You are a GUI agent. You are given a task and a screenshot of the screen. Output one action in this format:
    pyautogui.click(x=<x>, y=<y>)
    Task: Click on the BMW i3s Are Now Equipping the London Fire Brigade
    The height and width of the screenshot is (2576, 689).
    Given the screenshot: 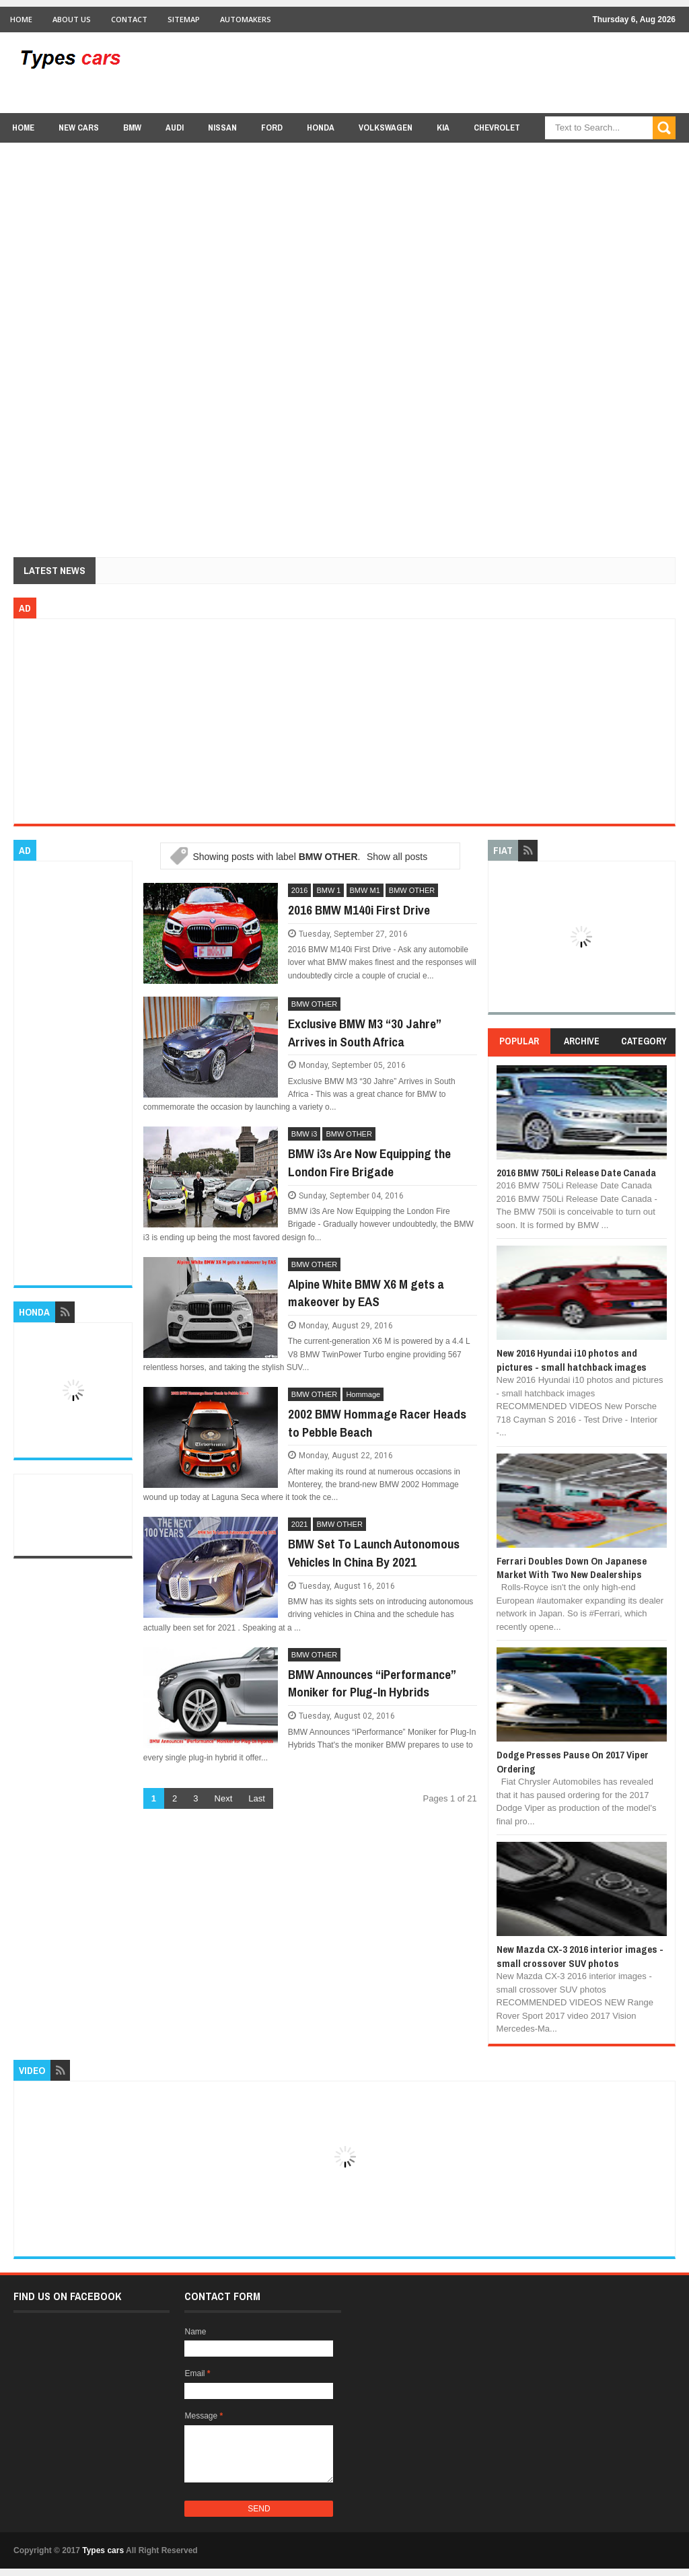 What is the action you would take?
    pyautogui.click(x=369, y=1162)
    